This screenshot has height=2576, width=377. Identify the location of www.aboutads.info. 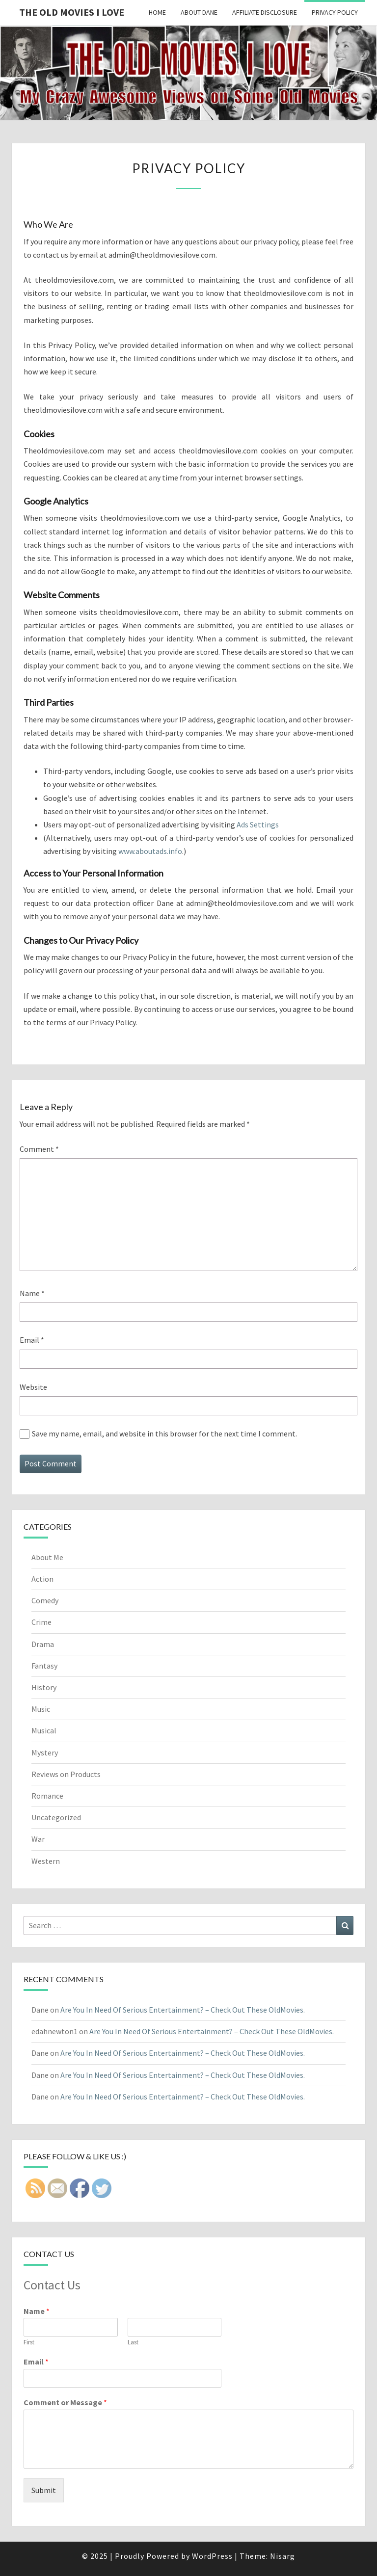
(150, 851).